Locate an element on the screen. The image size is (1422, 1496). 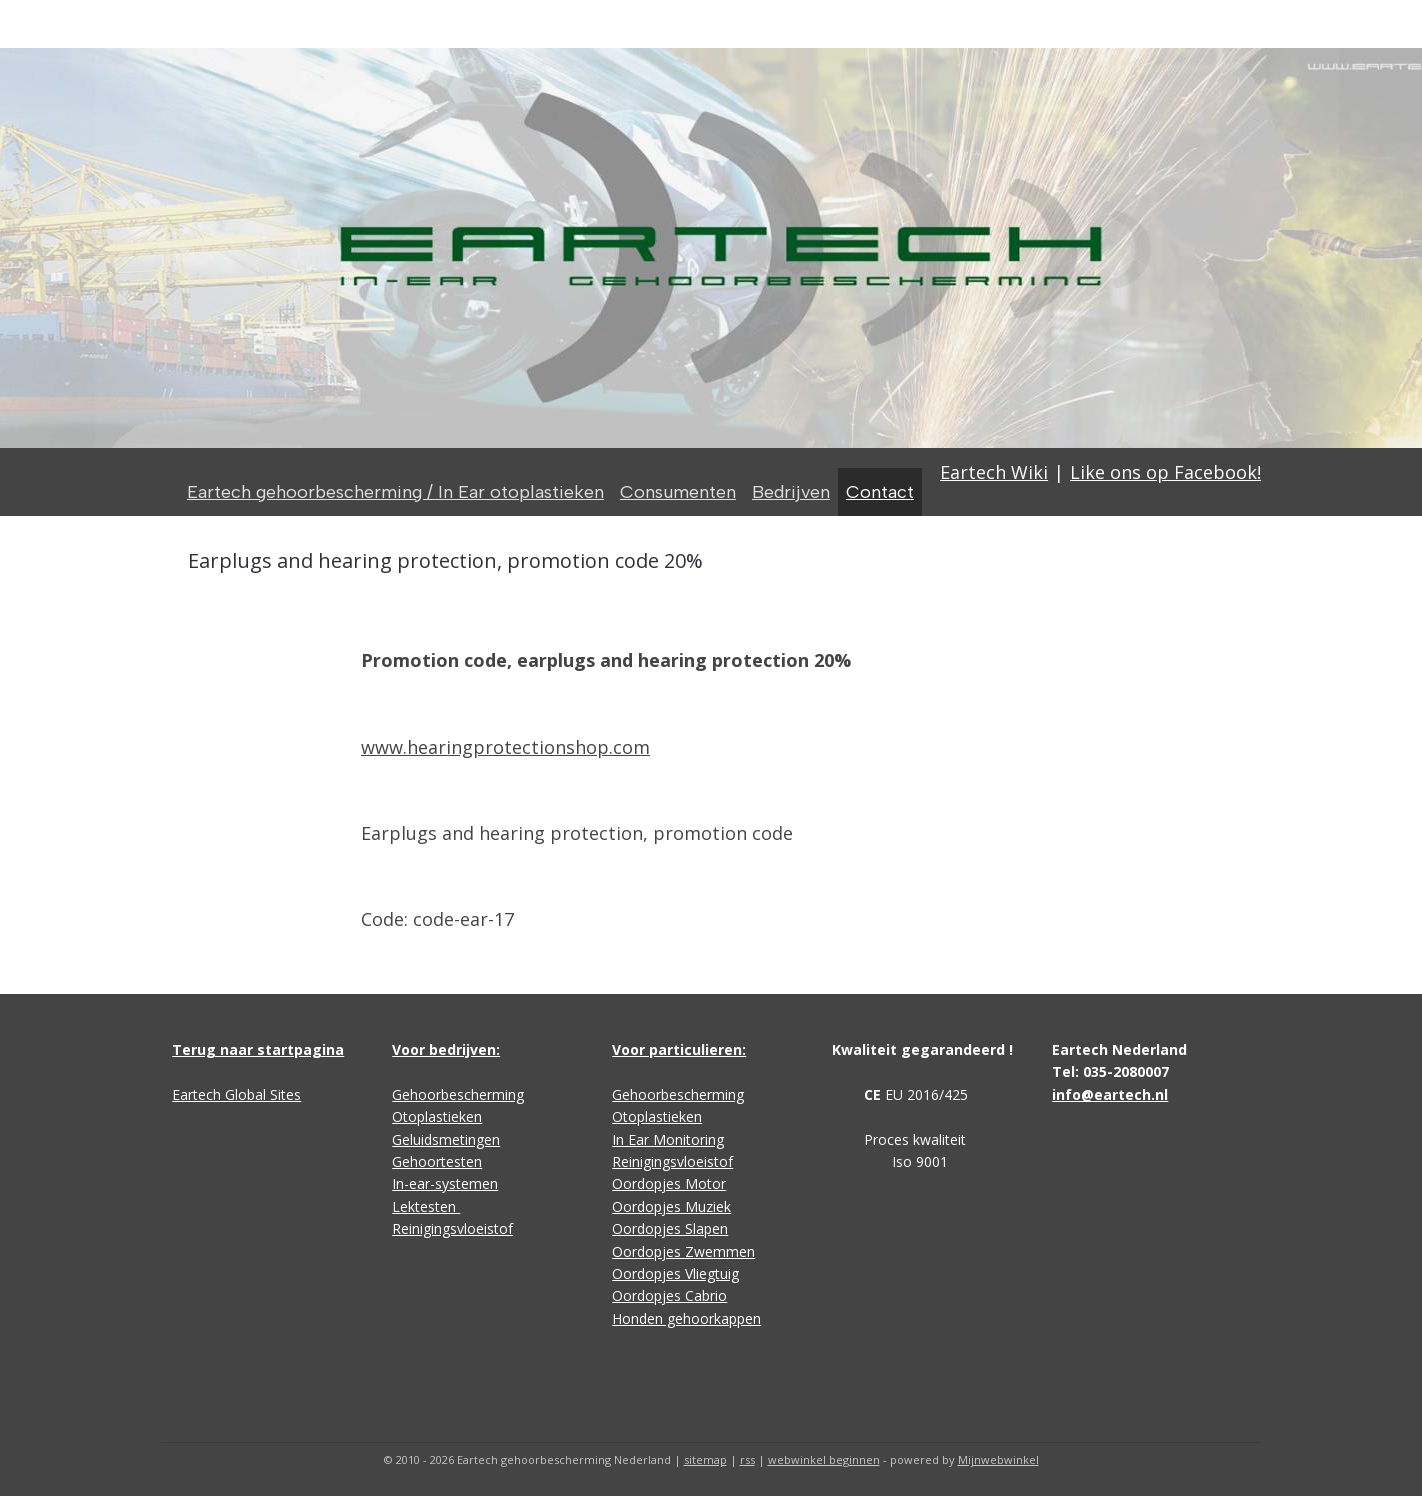
Eartech Global Sites is located at coordinates (236, 1094).